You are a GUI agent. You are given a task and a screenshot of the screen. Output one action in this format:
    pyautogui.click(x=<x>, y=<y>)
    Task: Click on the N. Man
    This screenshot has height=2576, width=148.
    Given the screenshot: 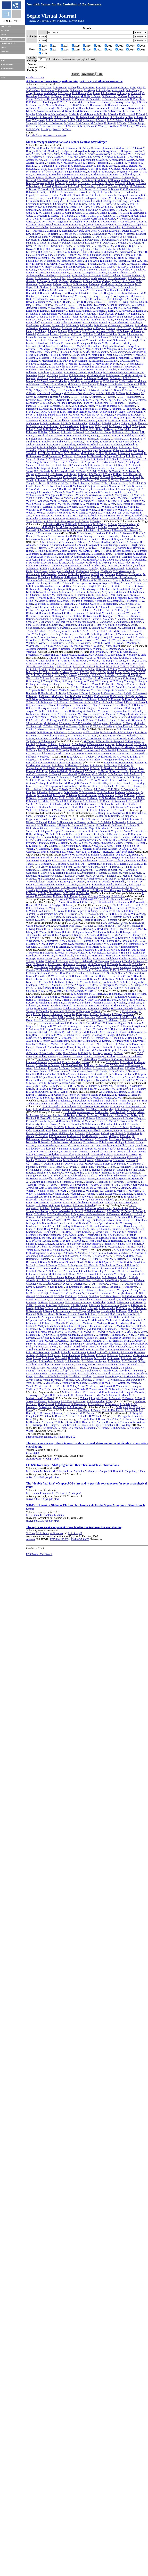 What is the action you would take?
    pyautogui.click(x=87, y=349)
    